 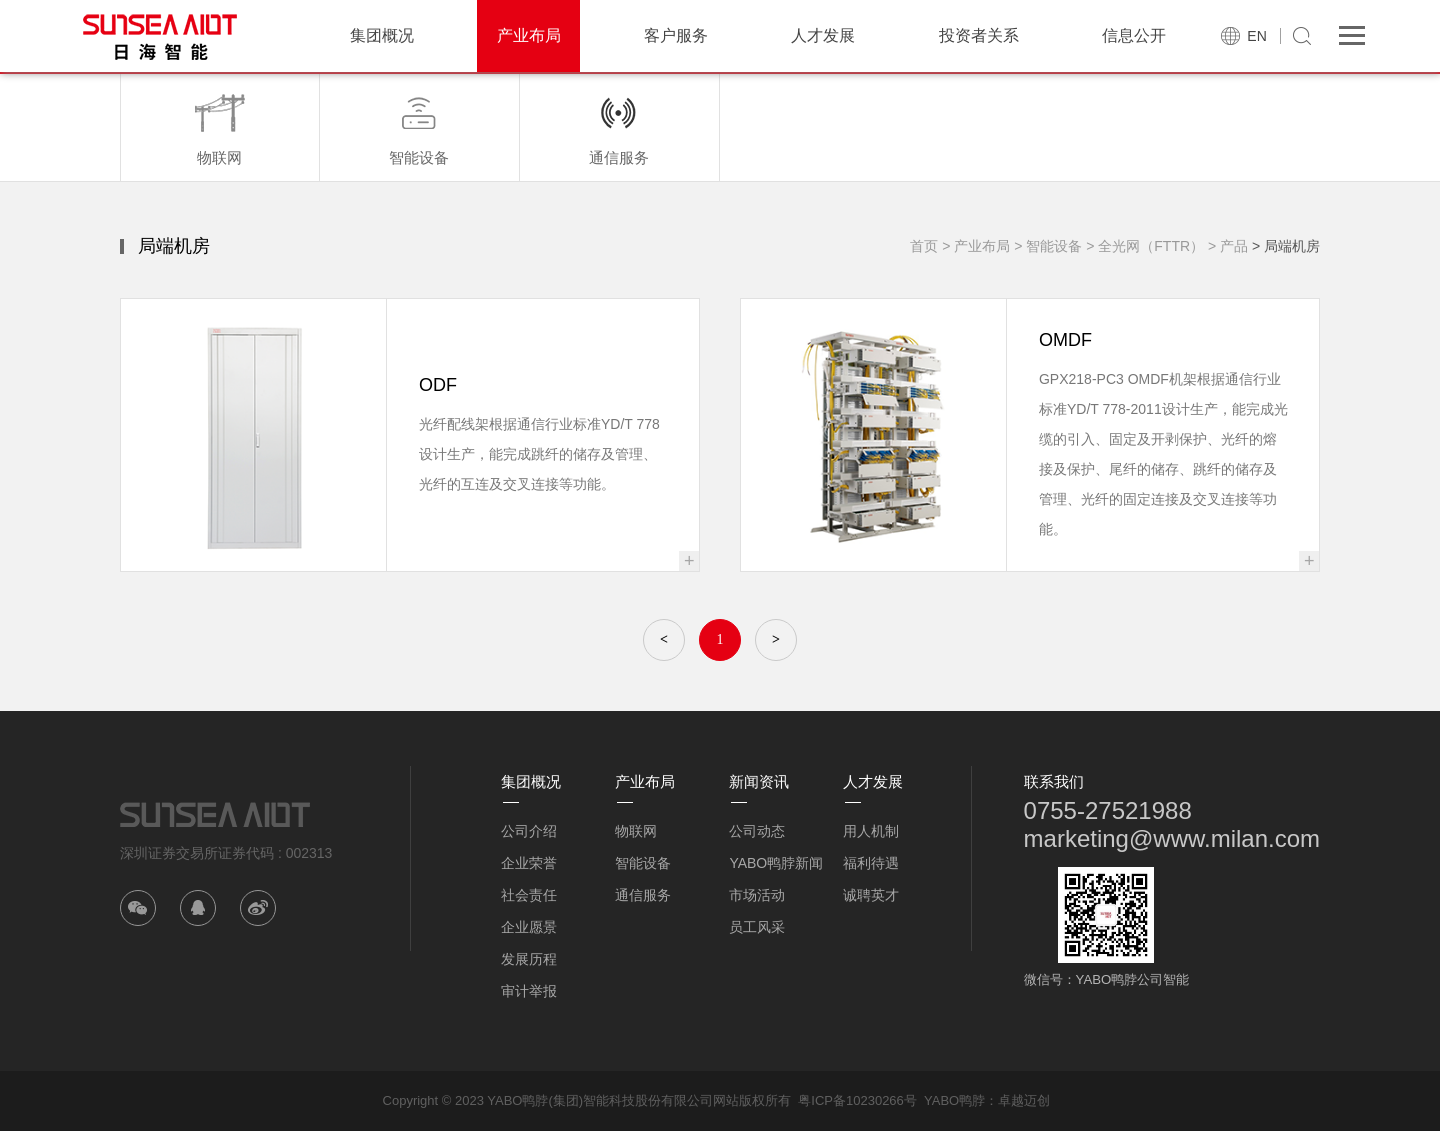 I want to click on EN, so click(x=1256, y=36).